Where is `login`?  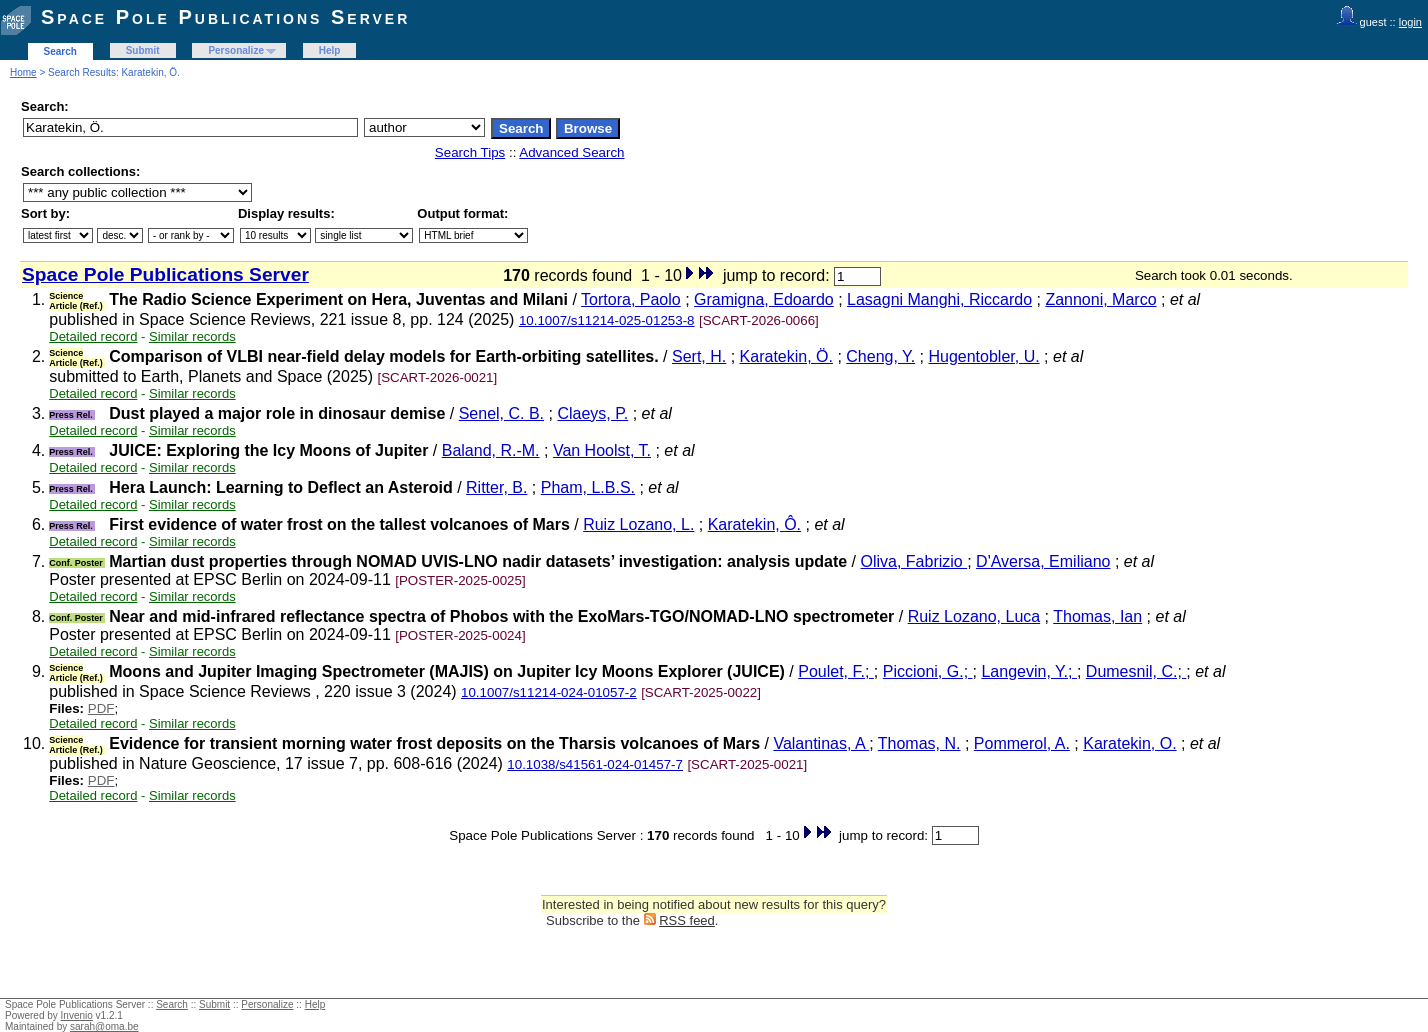 login is located at coordinates (1410, 22).